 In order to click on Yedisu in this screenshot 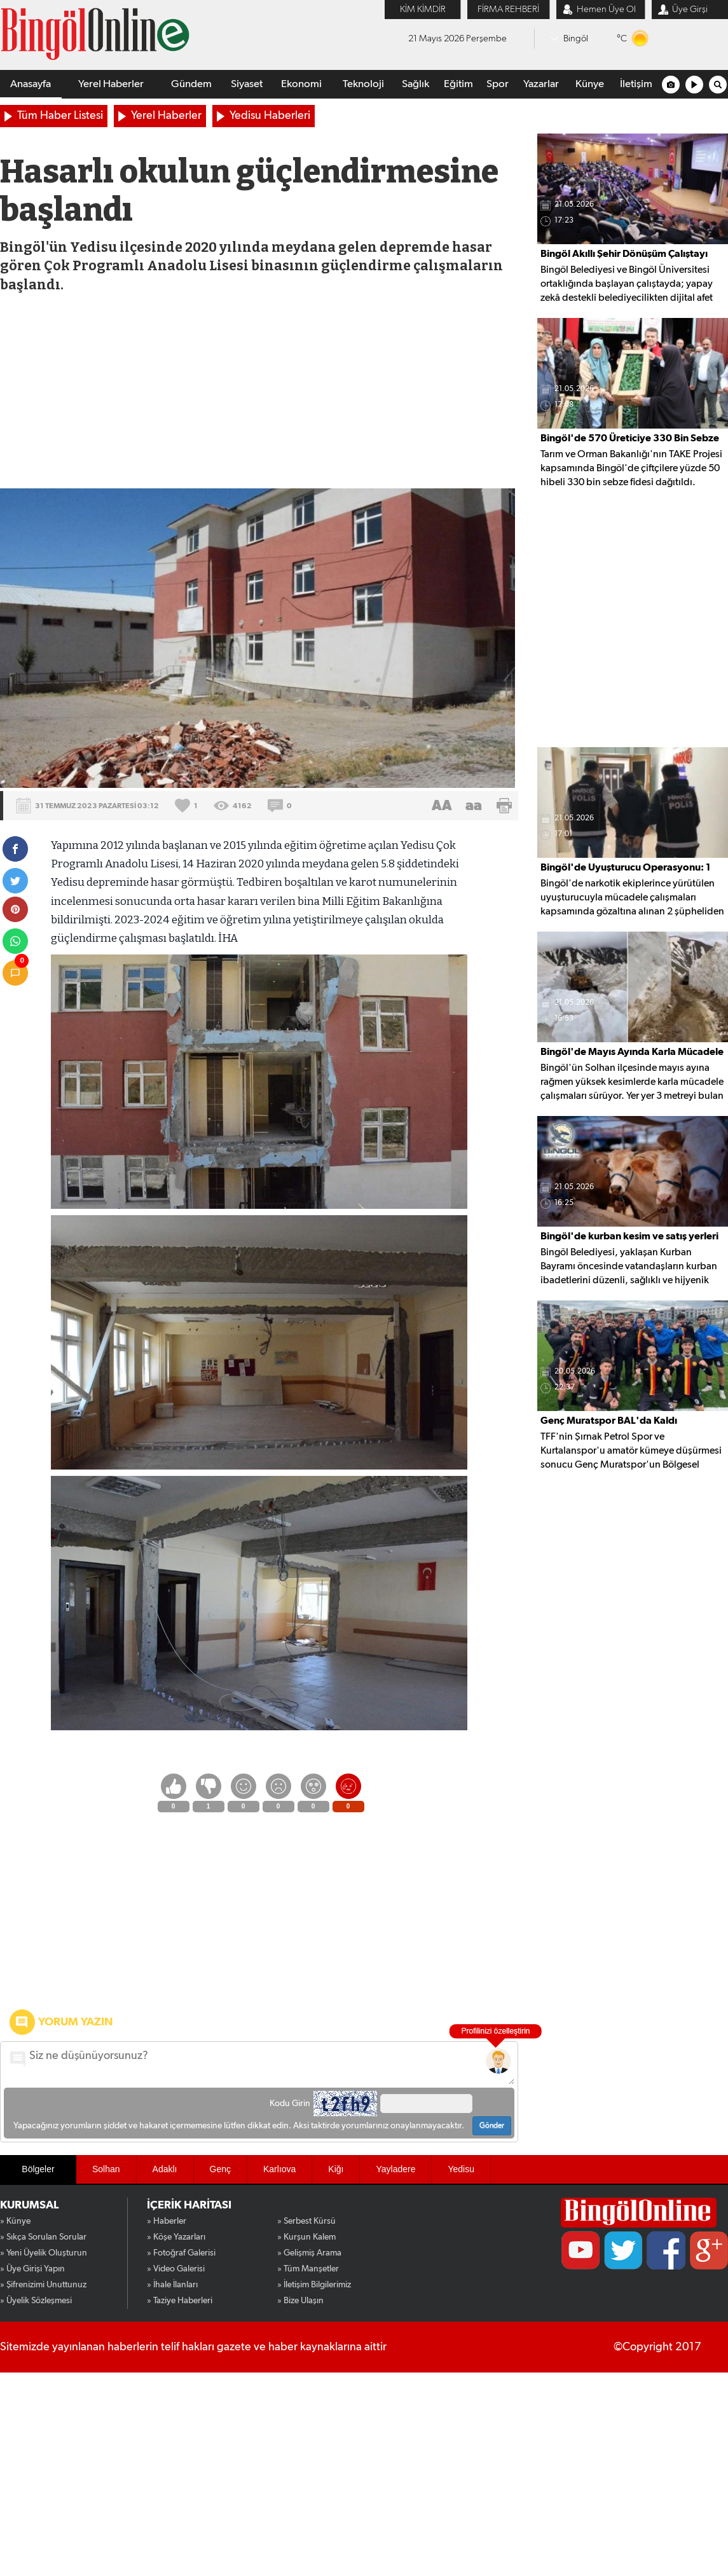, I will do `click(461, 2169)`.